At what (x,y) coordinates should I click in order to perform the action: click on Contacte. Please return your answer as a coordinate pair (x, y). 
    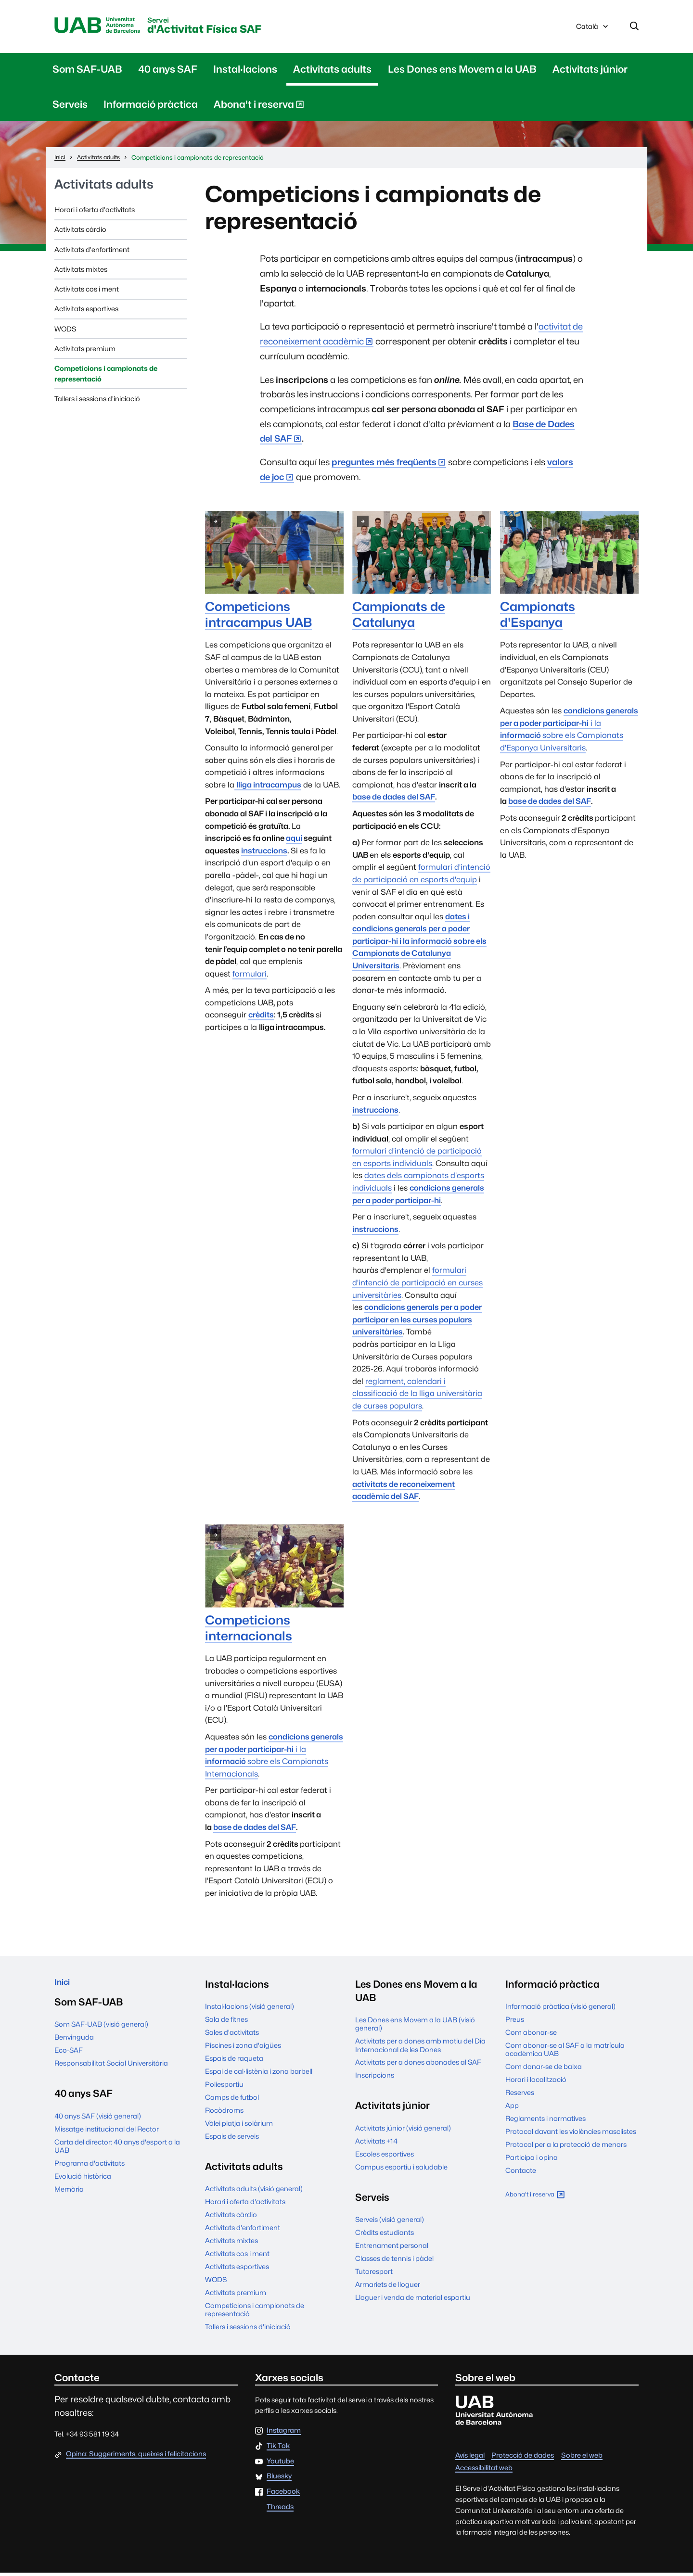
    Looking at the image, I should click on (520, 2174).